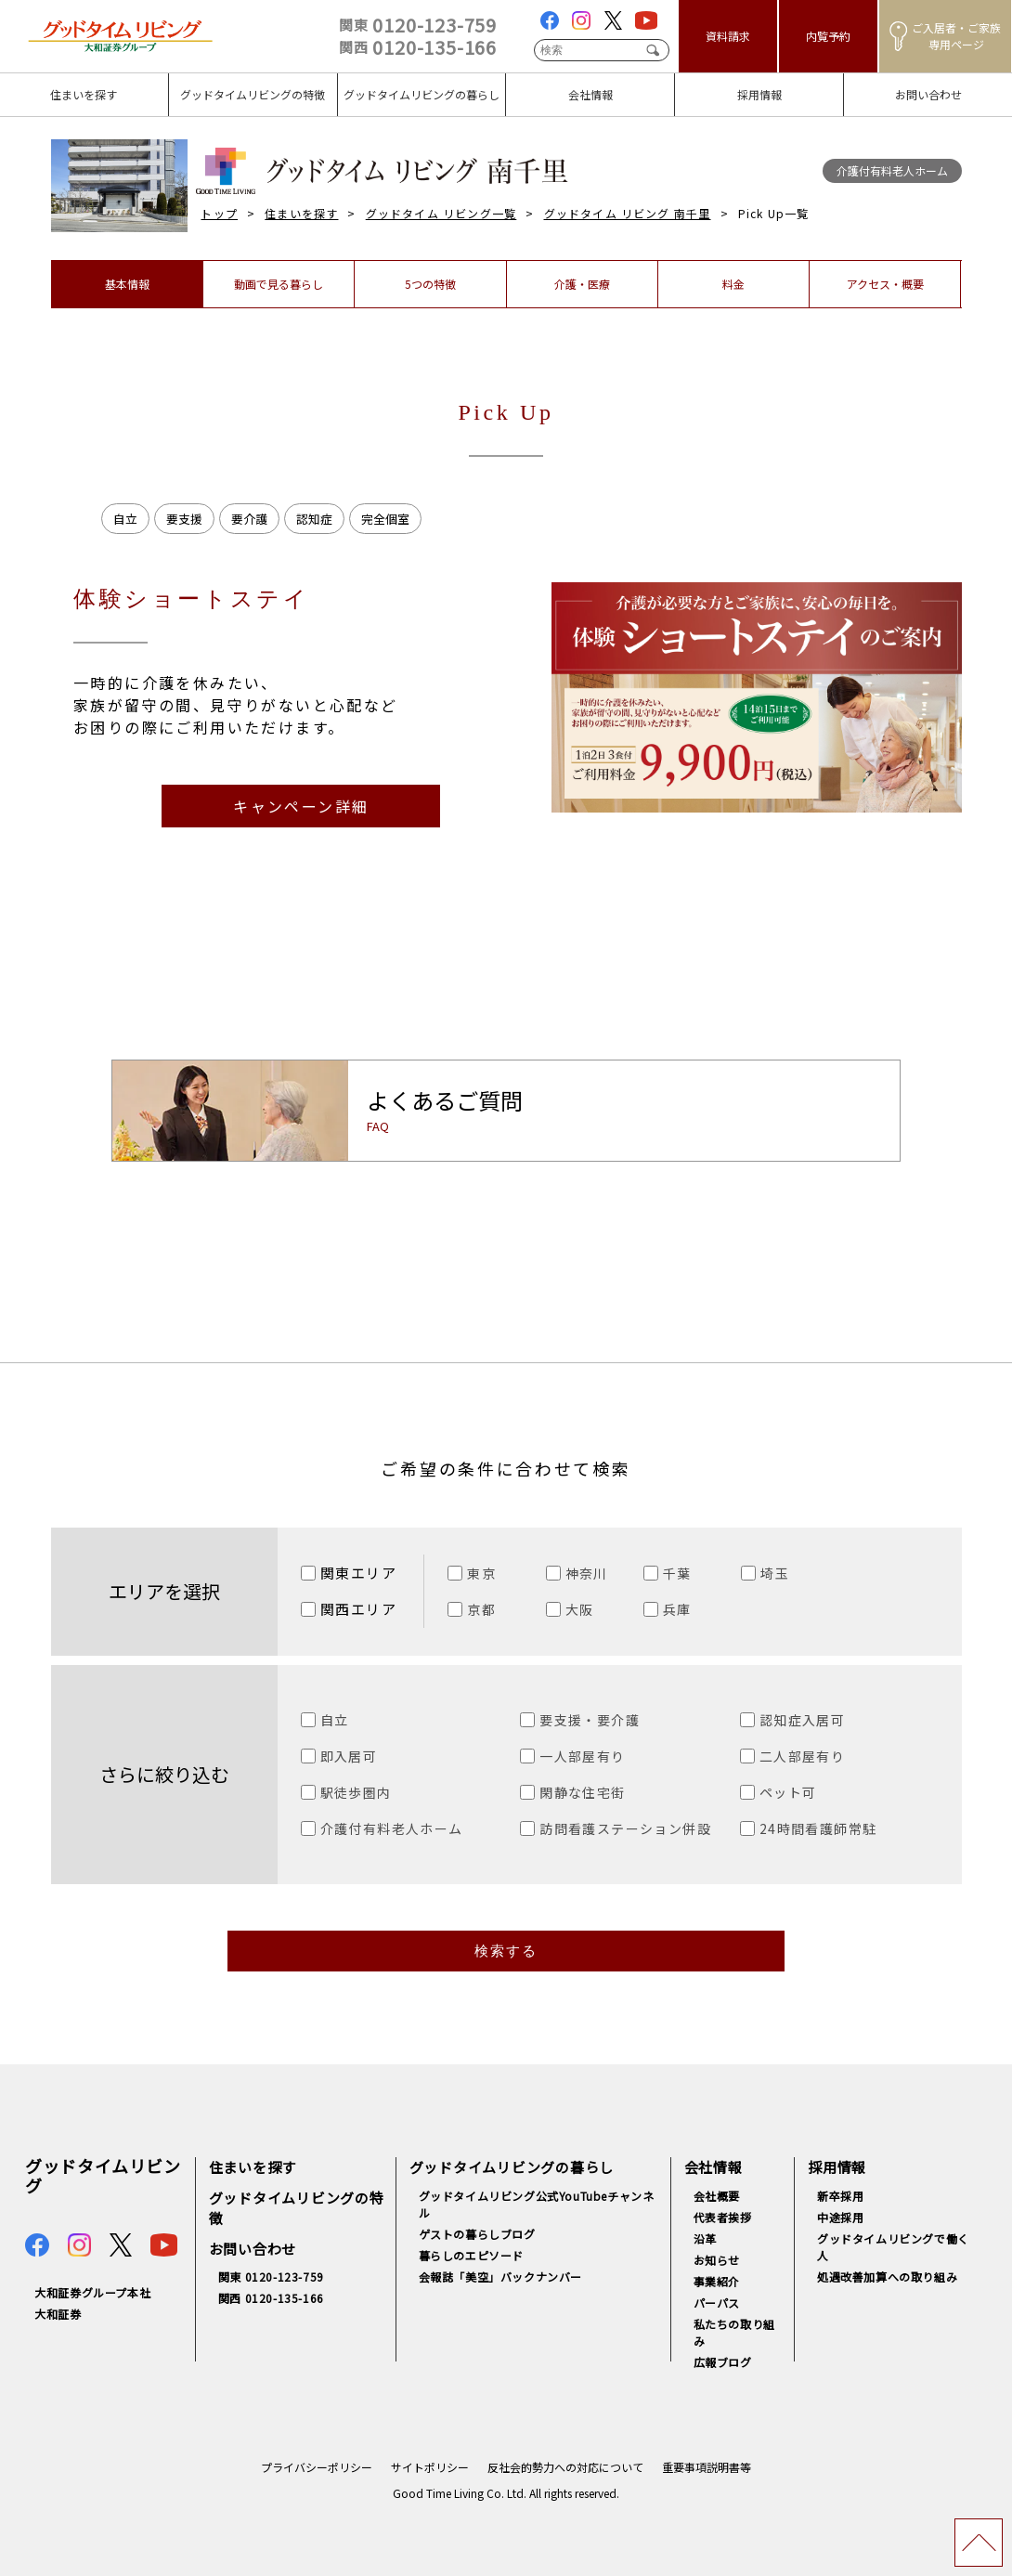 This screenshot has width=1012, height=2576. What do you see at coordinates (717, 2281) in the screenshot?
I see `事業紹介` at bounding box center [717, 2281].